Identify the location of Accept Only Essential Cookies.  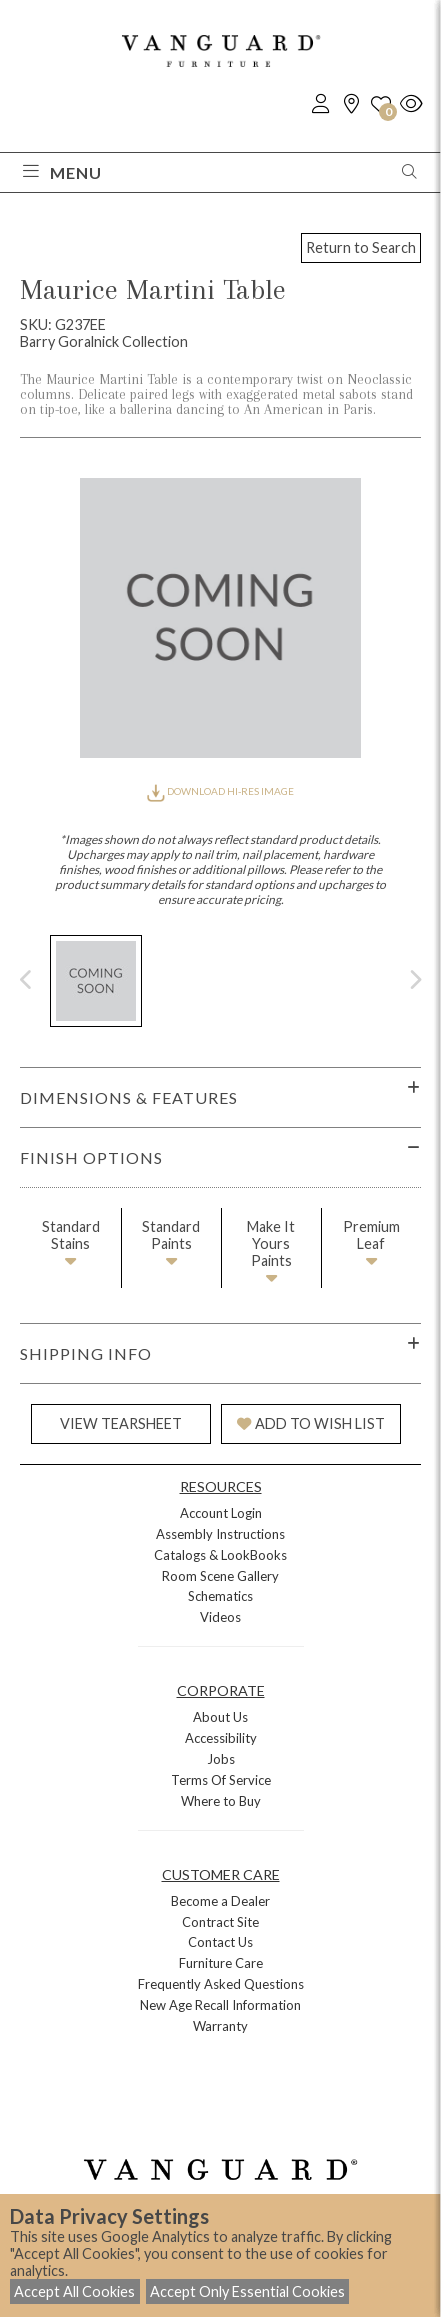
(247, 2291).